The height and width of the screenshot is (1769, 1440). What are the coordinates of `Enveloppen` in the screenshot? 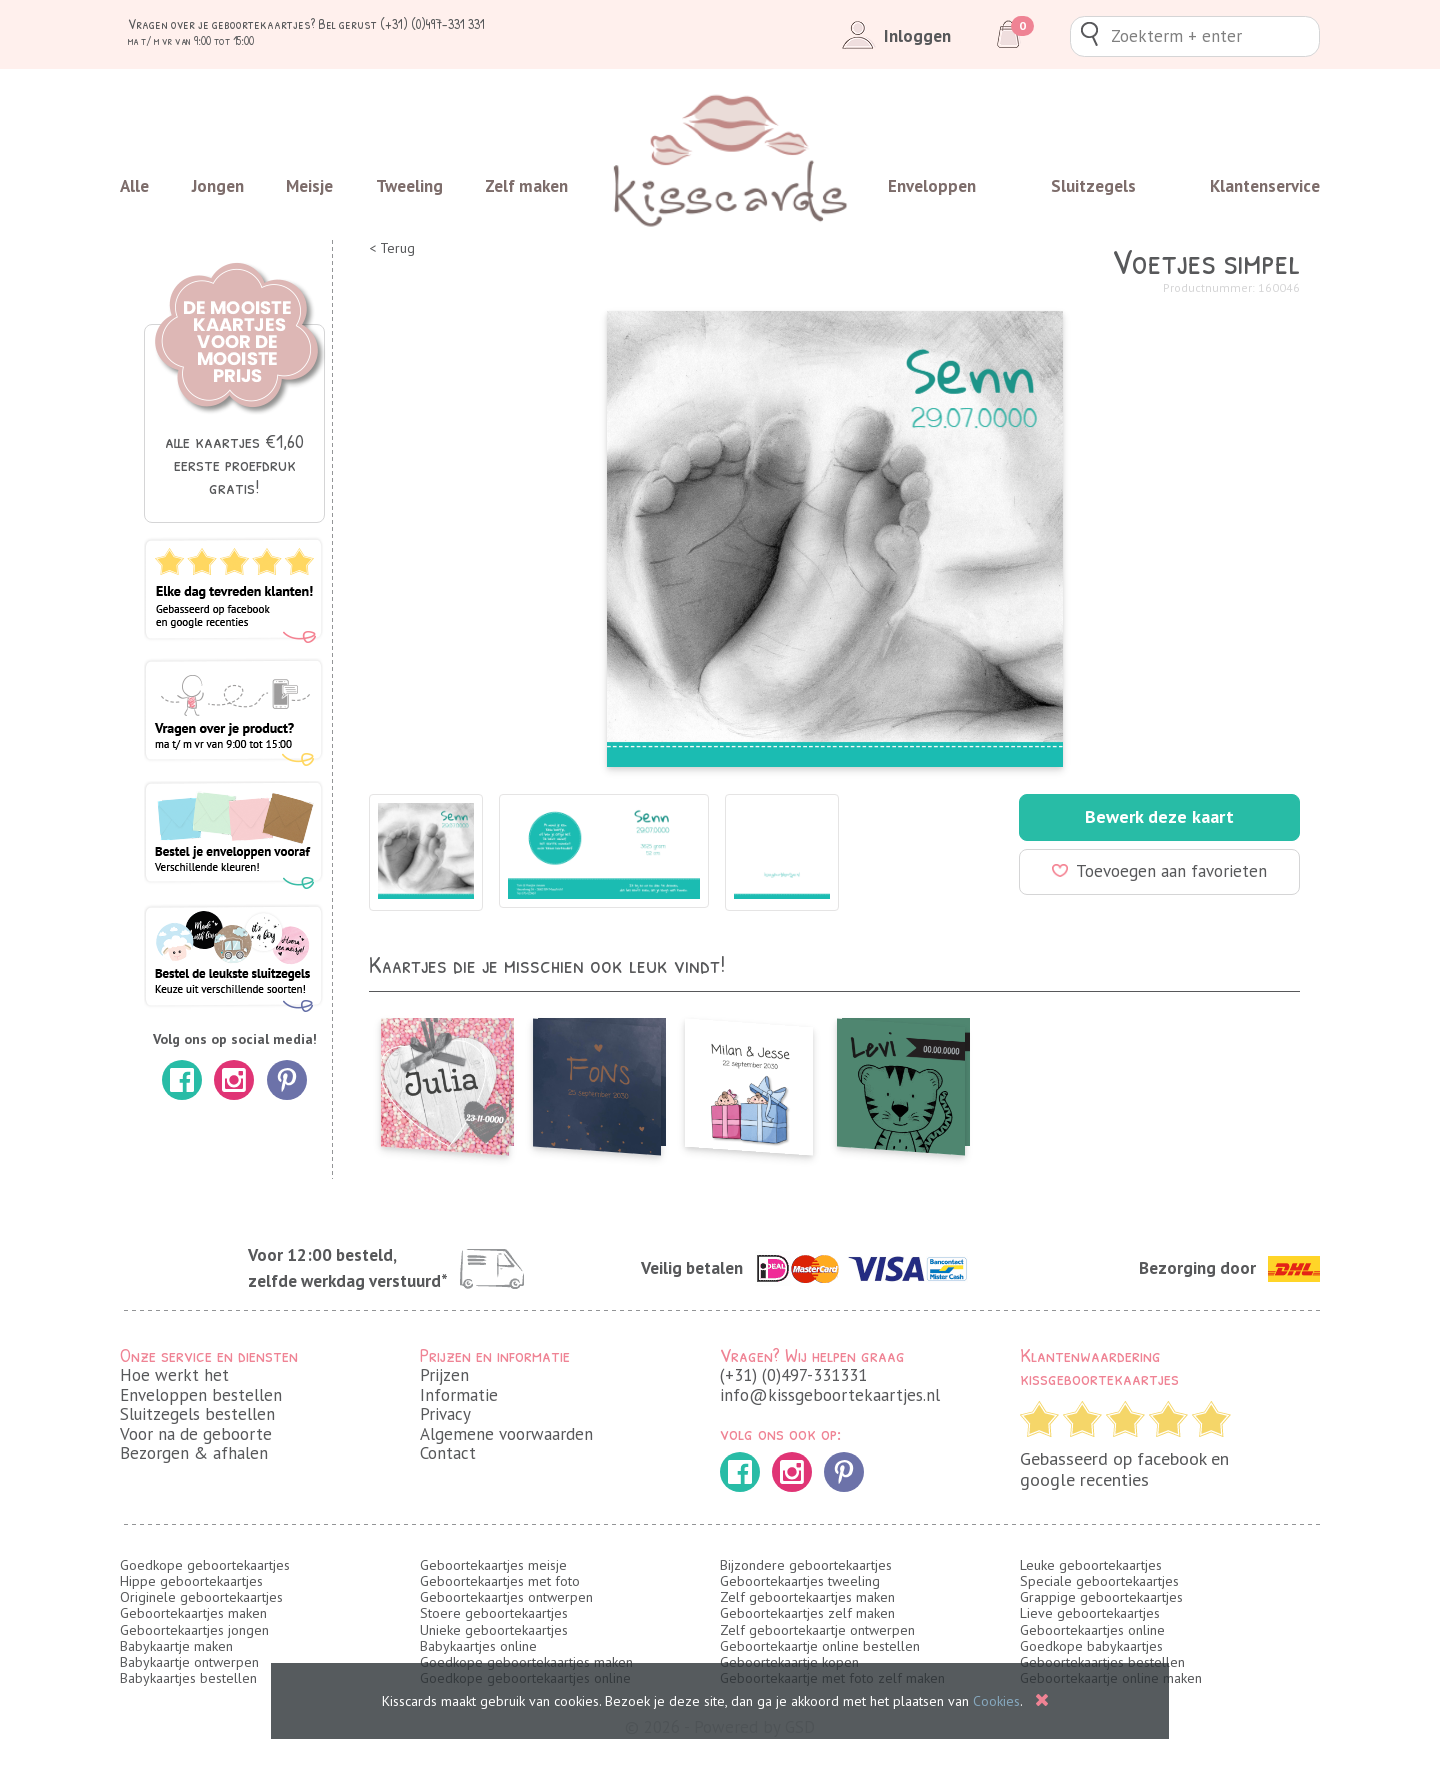 It's located at (932, 186).